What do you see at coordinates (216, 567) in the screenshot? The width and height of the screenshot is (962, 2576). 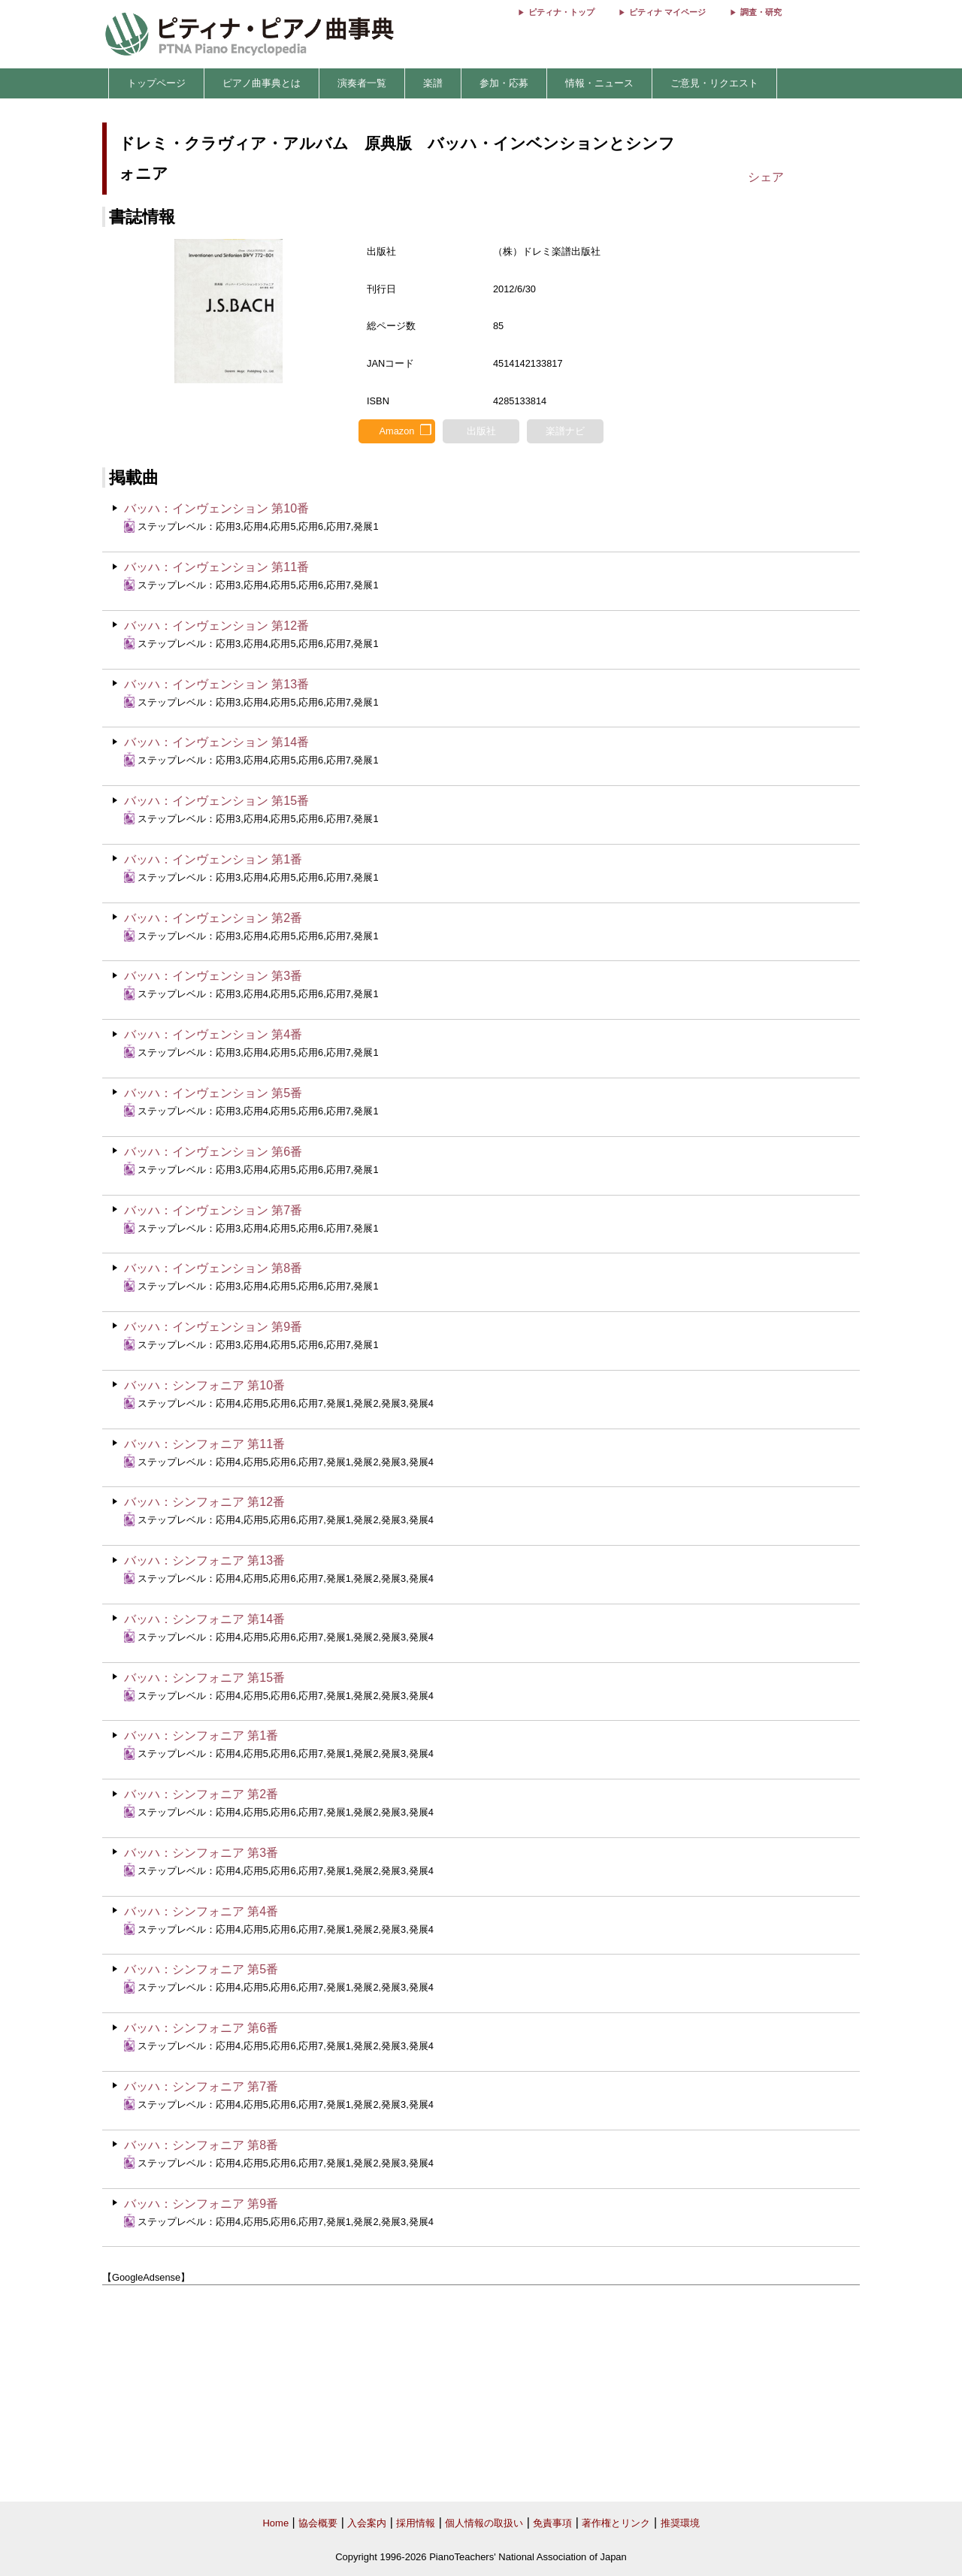 I see `バッハ：インヴェンション 第11番` at bounding box center [216, 567].